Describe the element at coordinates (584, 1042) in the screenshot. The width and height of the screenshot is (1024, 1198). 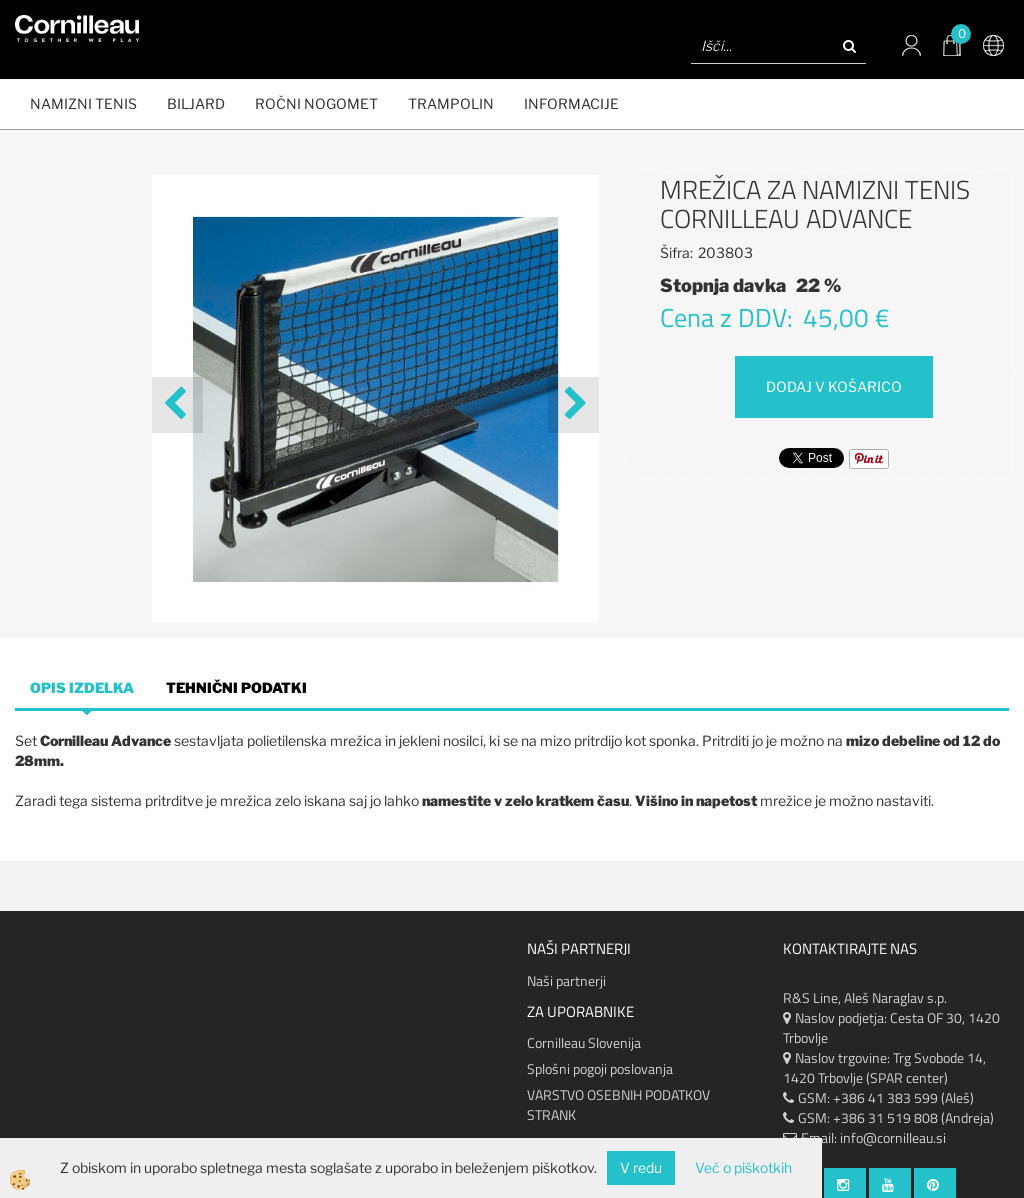
I see `Cornilleau Slovenija` at that location.